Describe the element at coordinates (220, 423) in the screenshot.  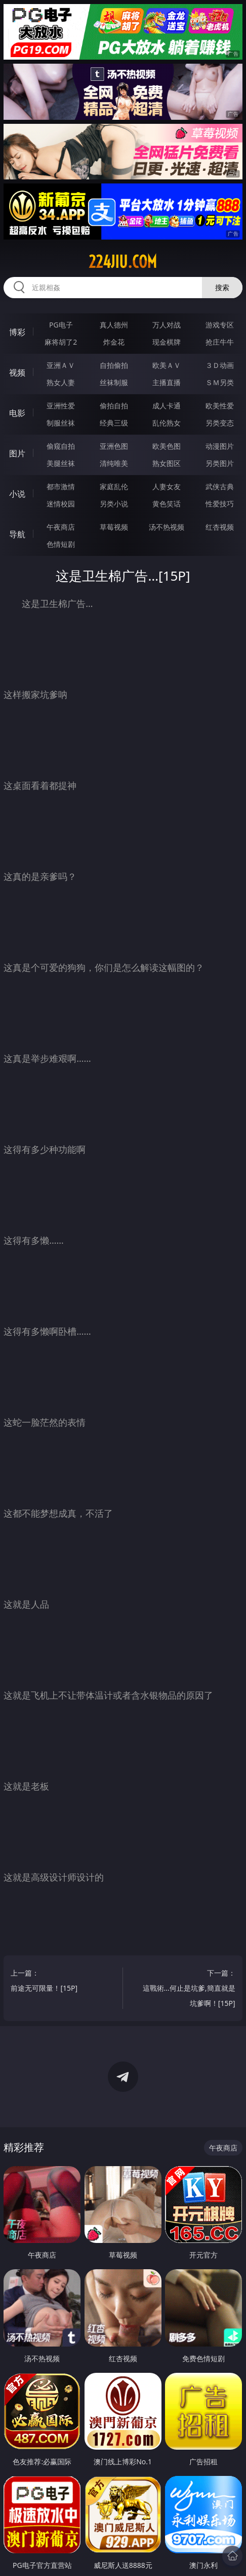
I see `另类变态` at that location.